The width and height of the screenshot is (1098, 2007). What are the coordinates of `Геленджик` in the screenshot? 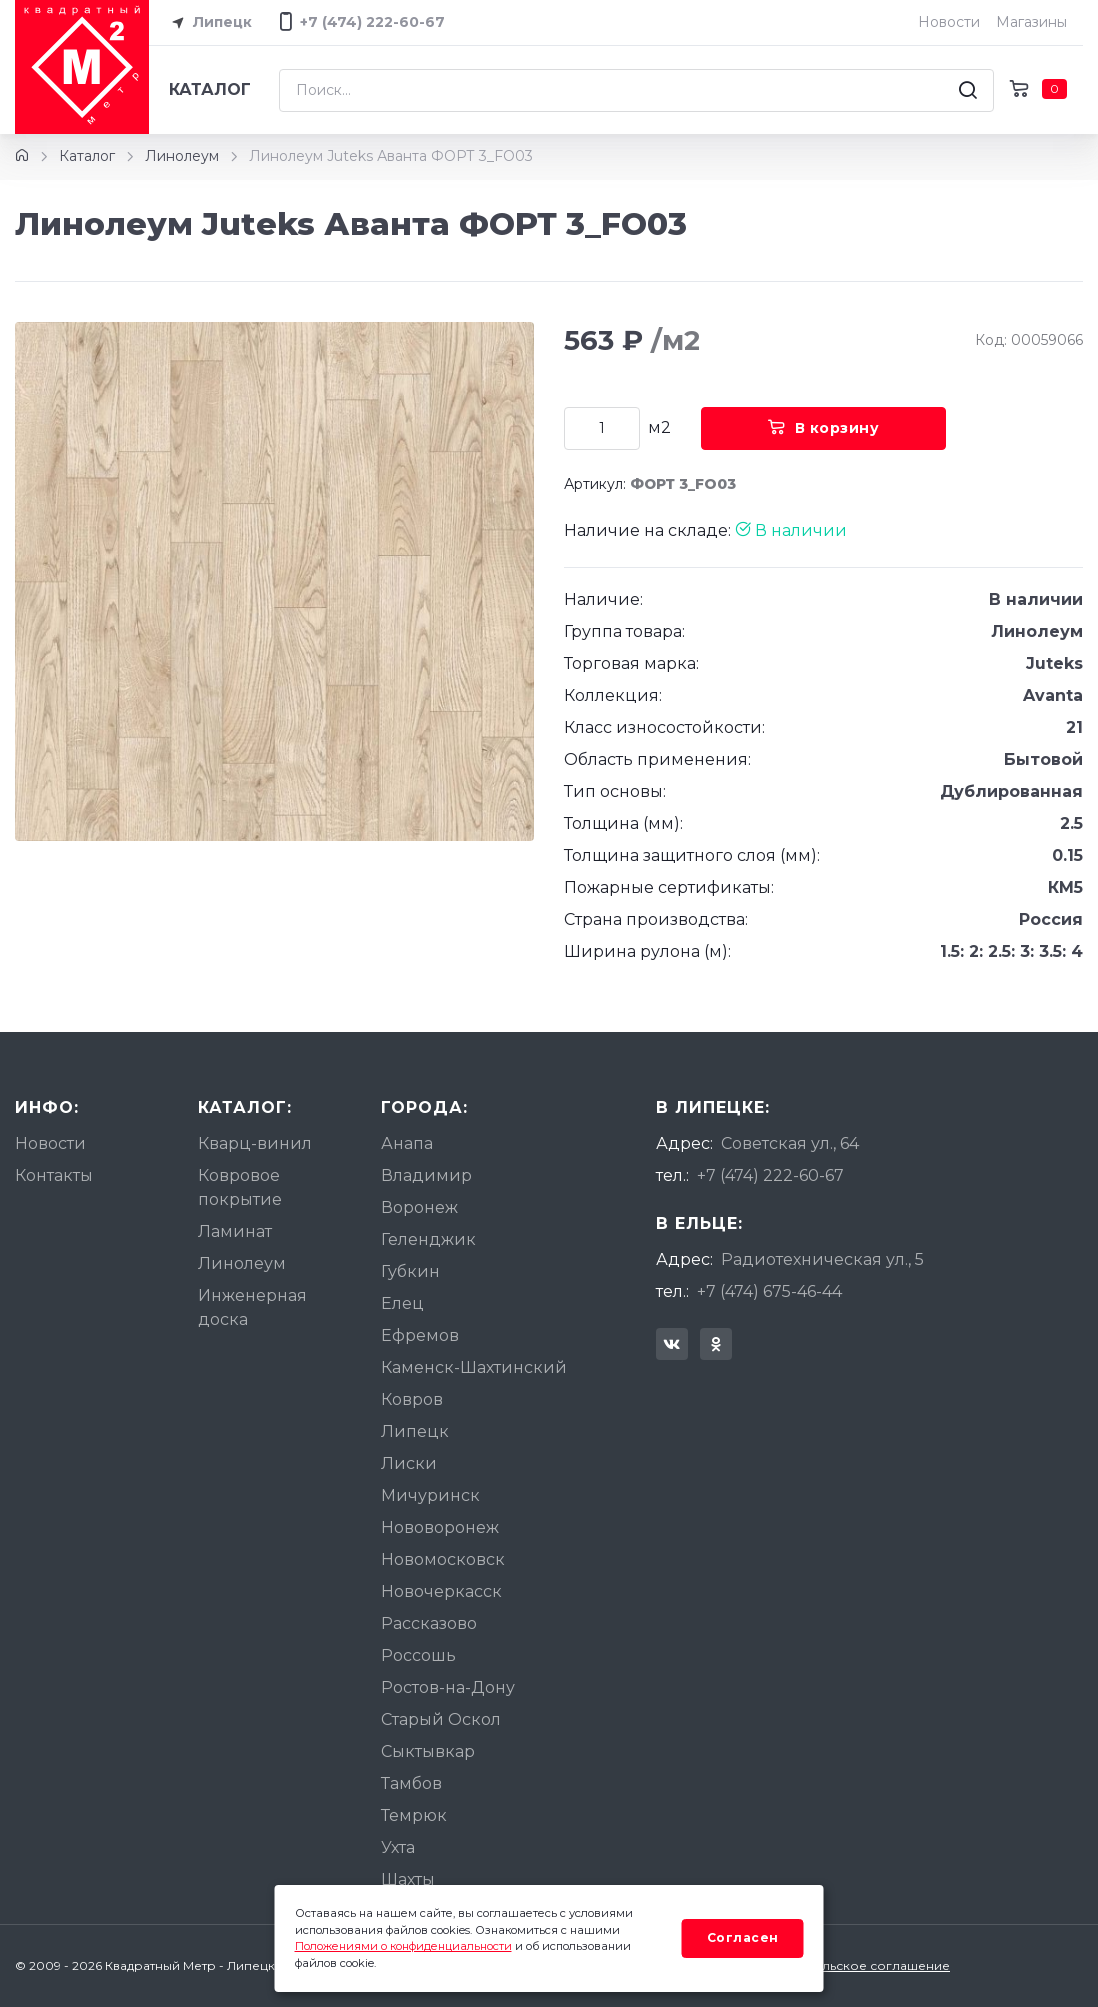 It's located at (428, 1239).